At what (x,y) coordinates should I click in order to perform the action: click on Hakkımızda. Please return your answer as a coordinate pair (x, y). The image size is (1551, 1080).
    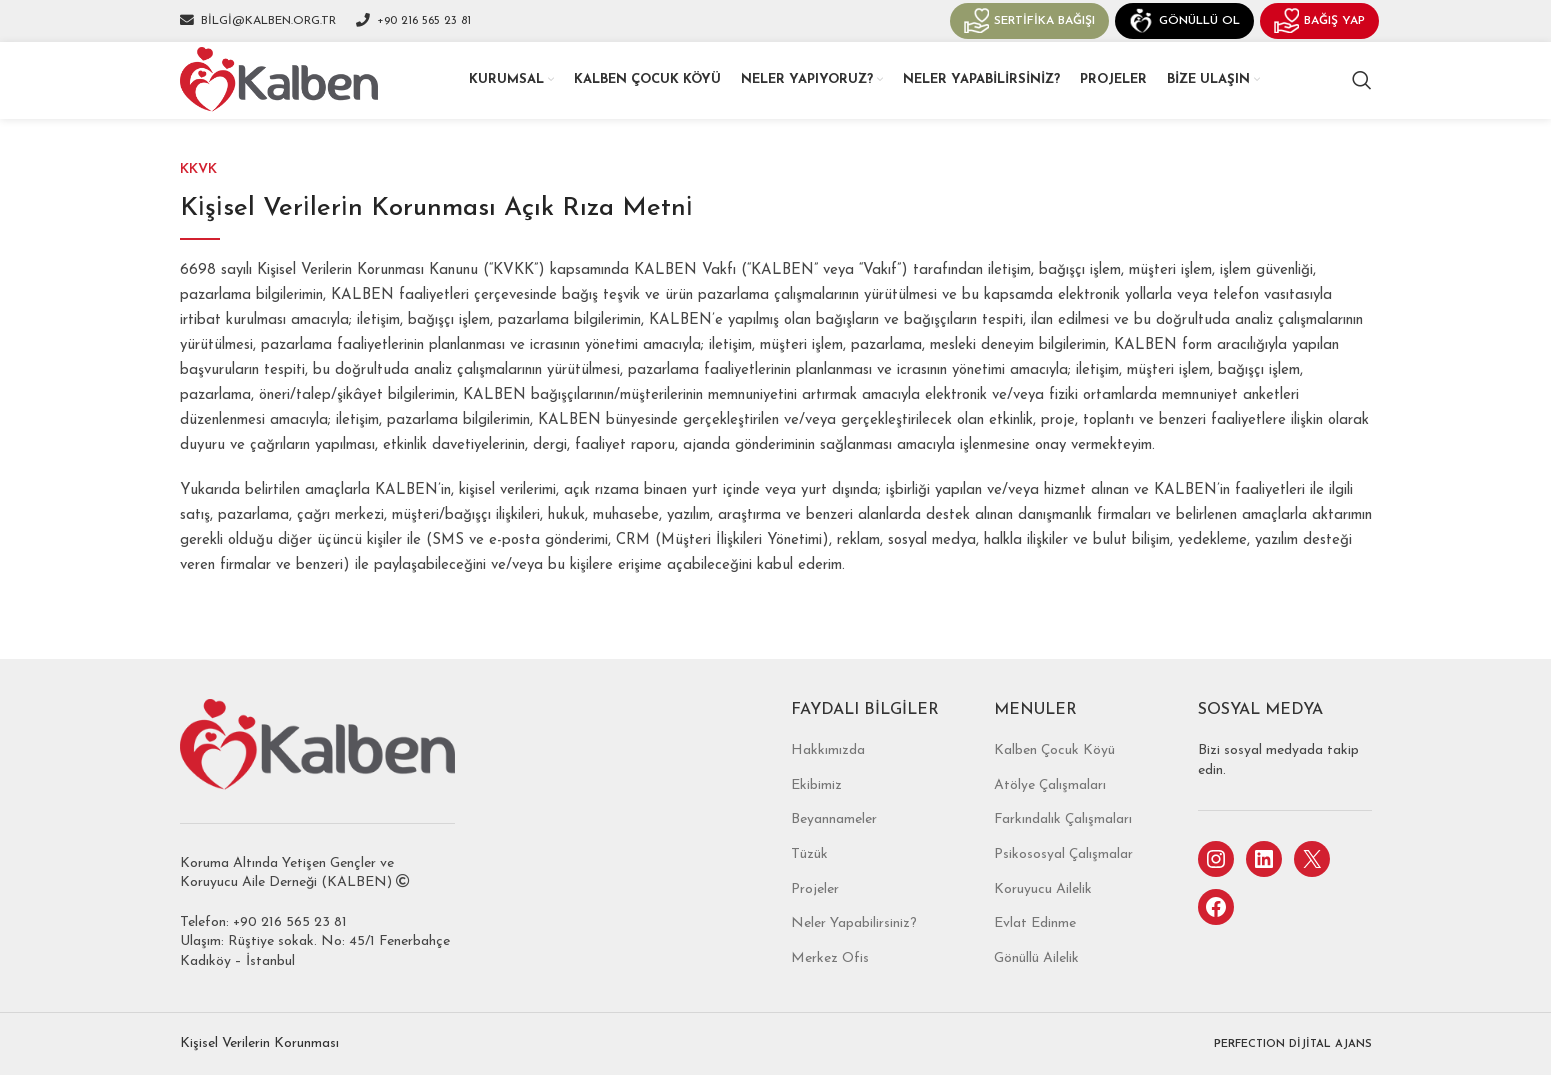
    Looking at the image, I should click on (828, 776).